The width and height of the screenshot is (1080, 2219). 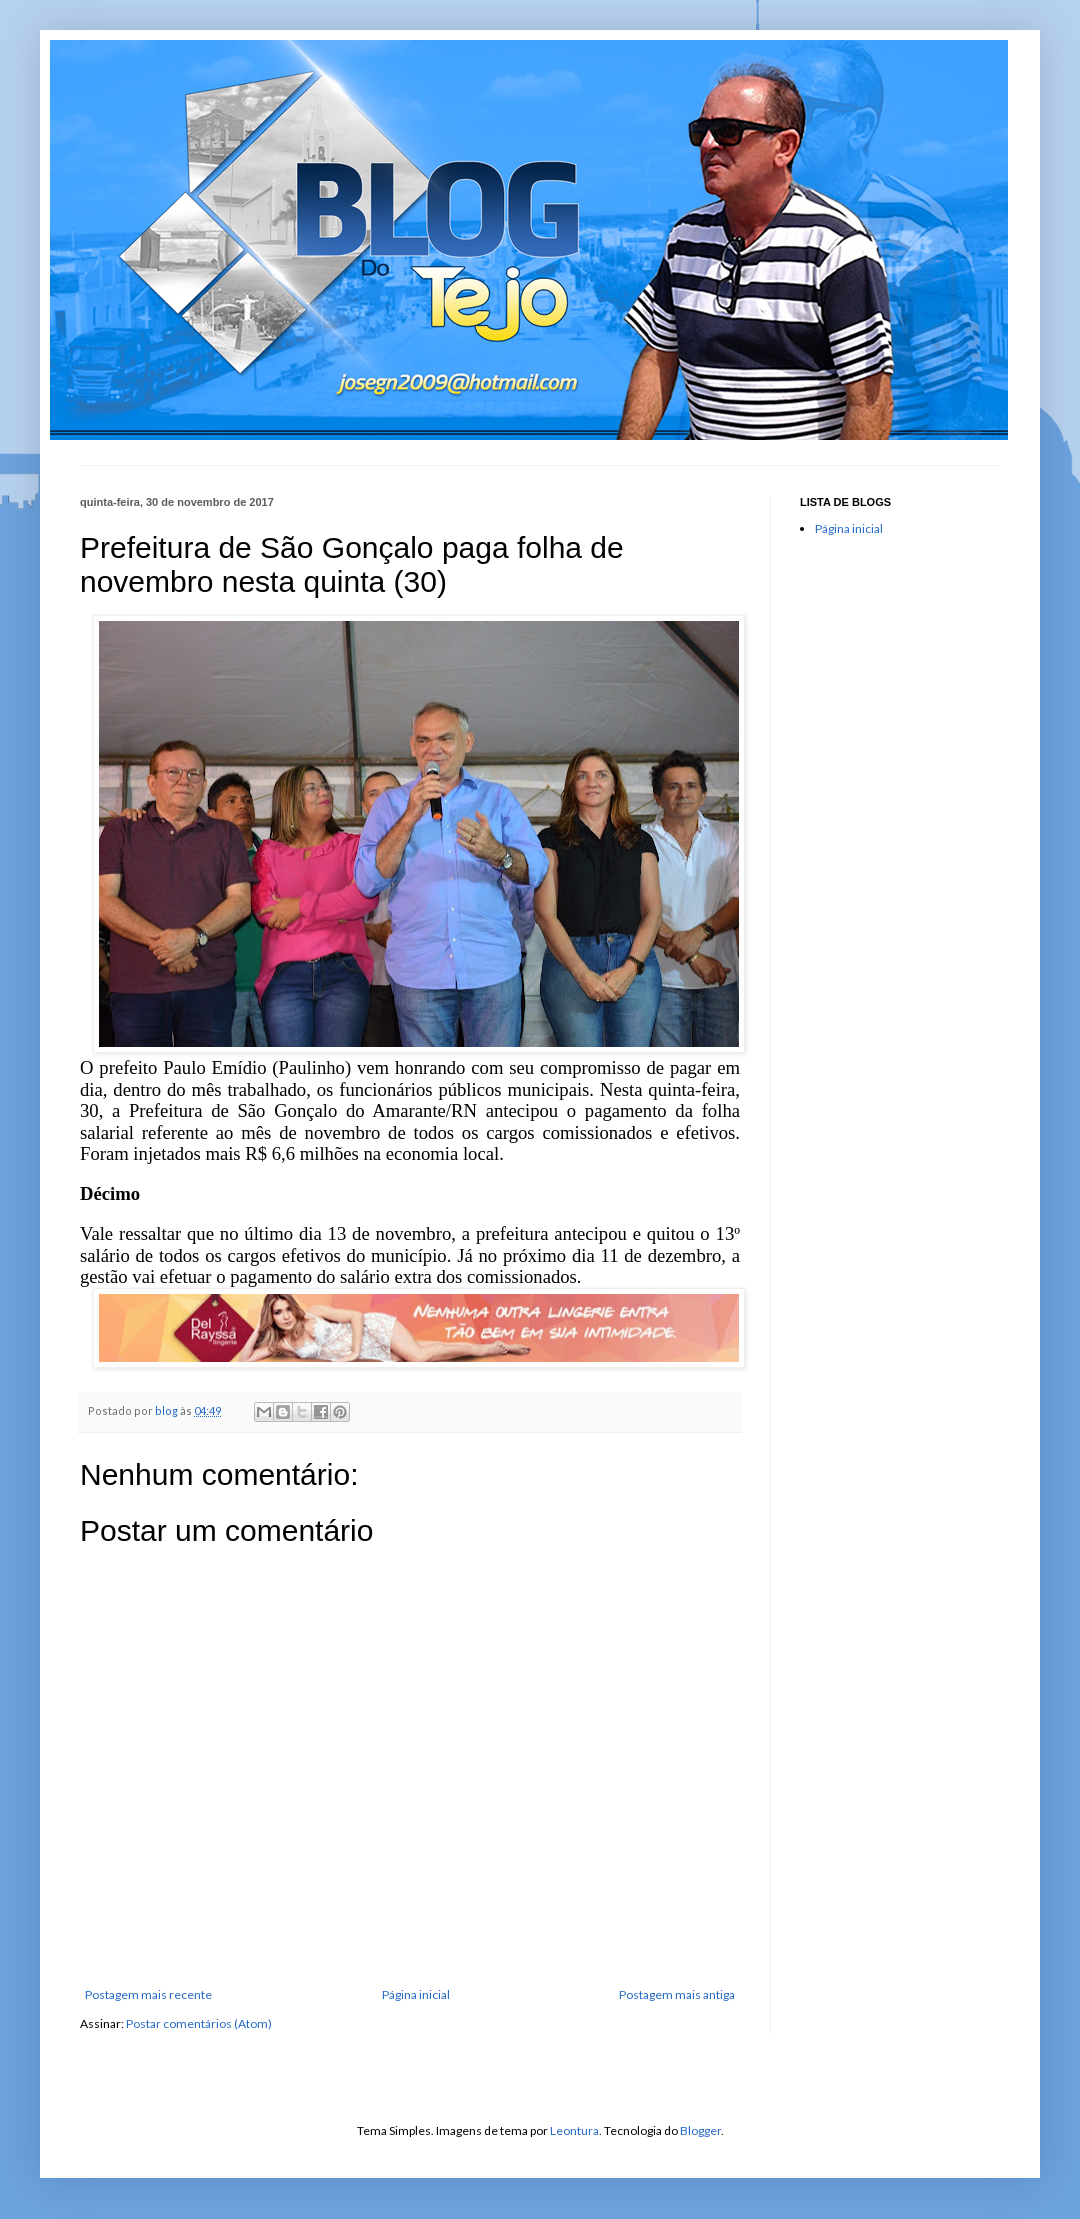 I want to click on Blogger, so click(x=700, y=2130).